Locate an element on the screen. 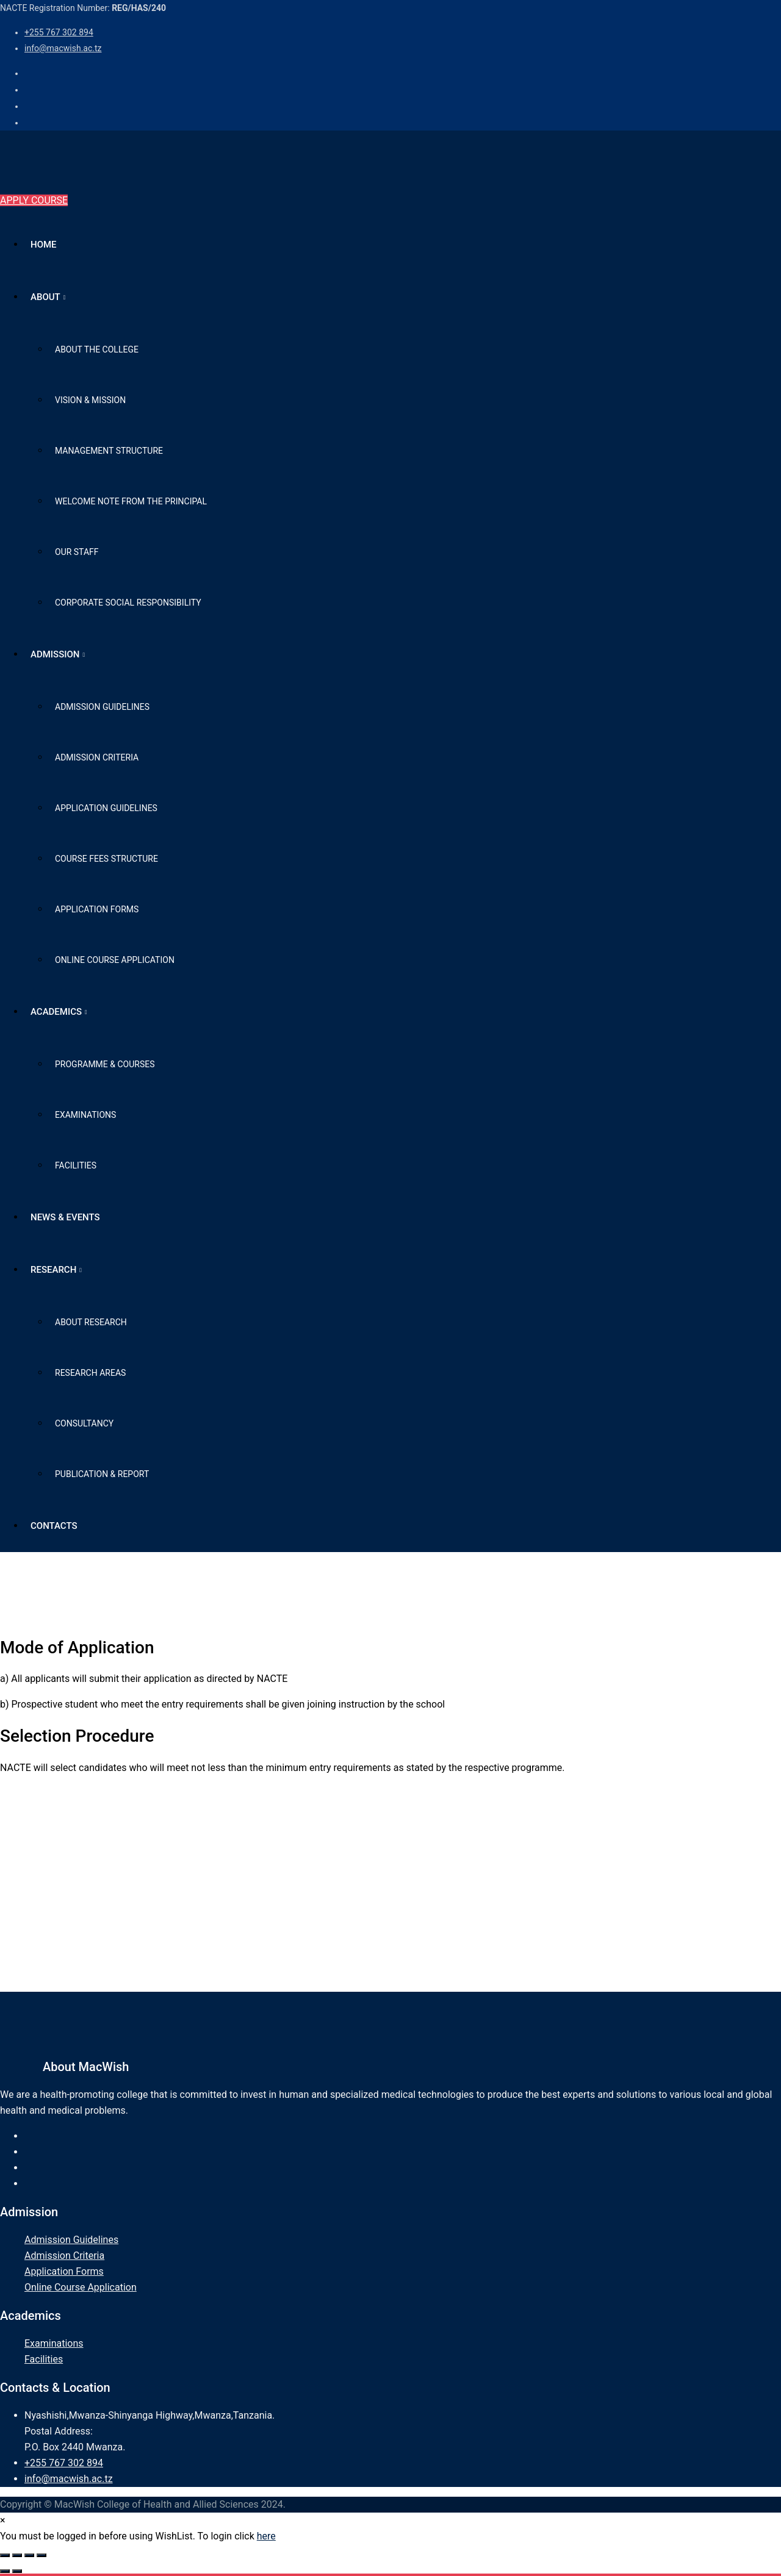 This screenshot has height=2576, width=781. Academics is located at coordinates (56, 1011).